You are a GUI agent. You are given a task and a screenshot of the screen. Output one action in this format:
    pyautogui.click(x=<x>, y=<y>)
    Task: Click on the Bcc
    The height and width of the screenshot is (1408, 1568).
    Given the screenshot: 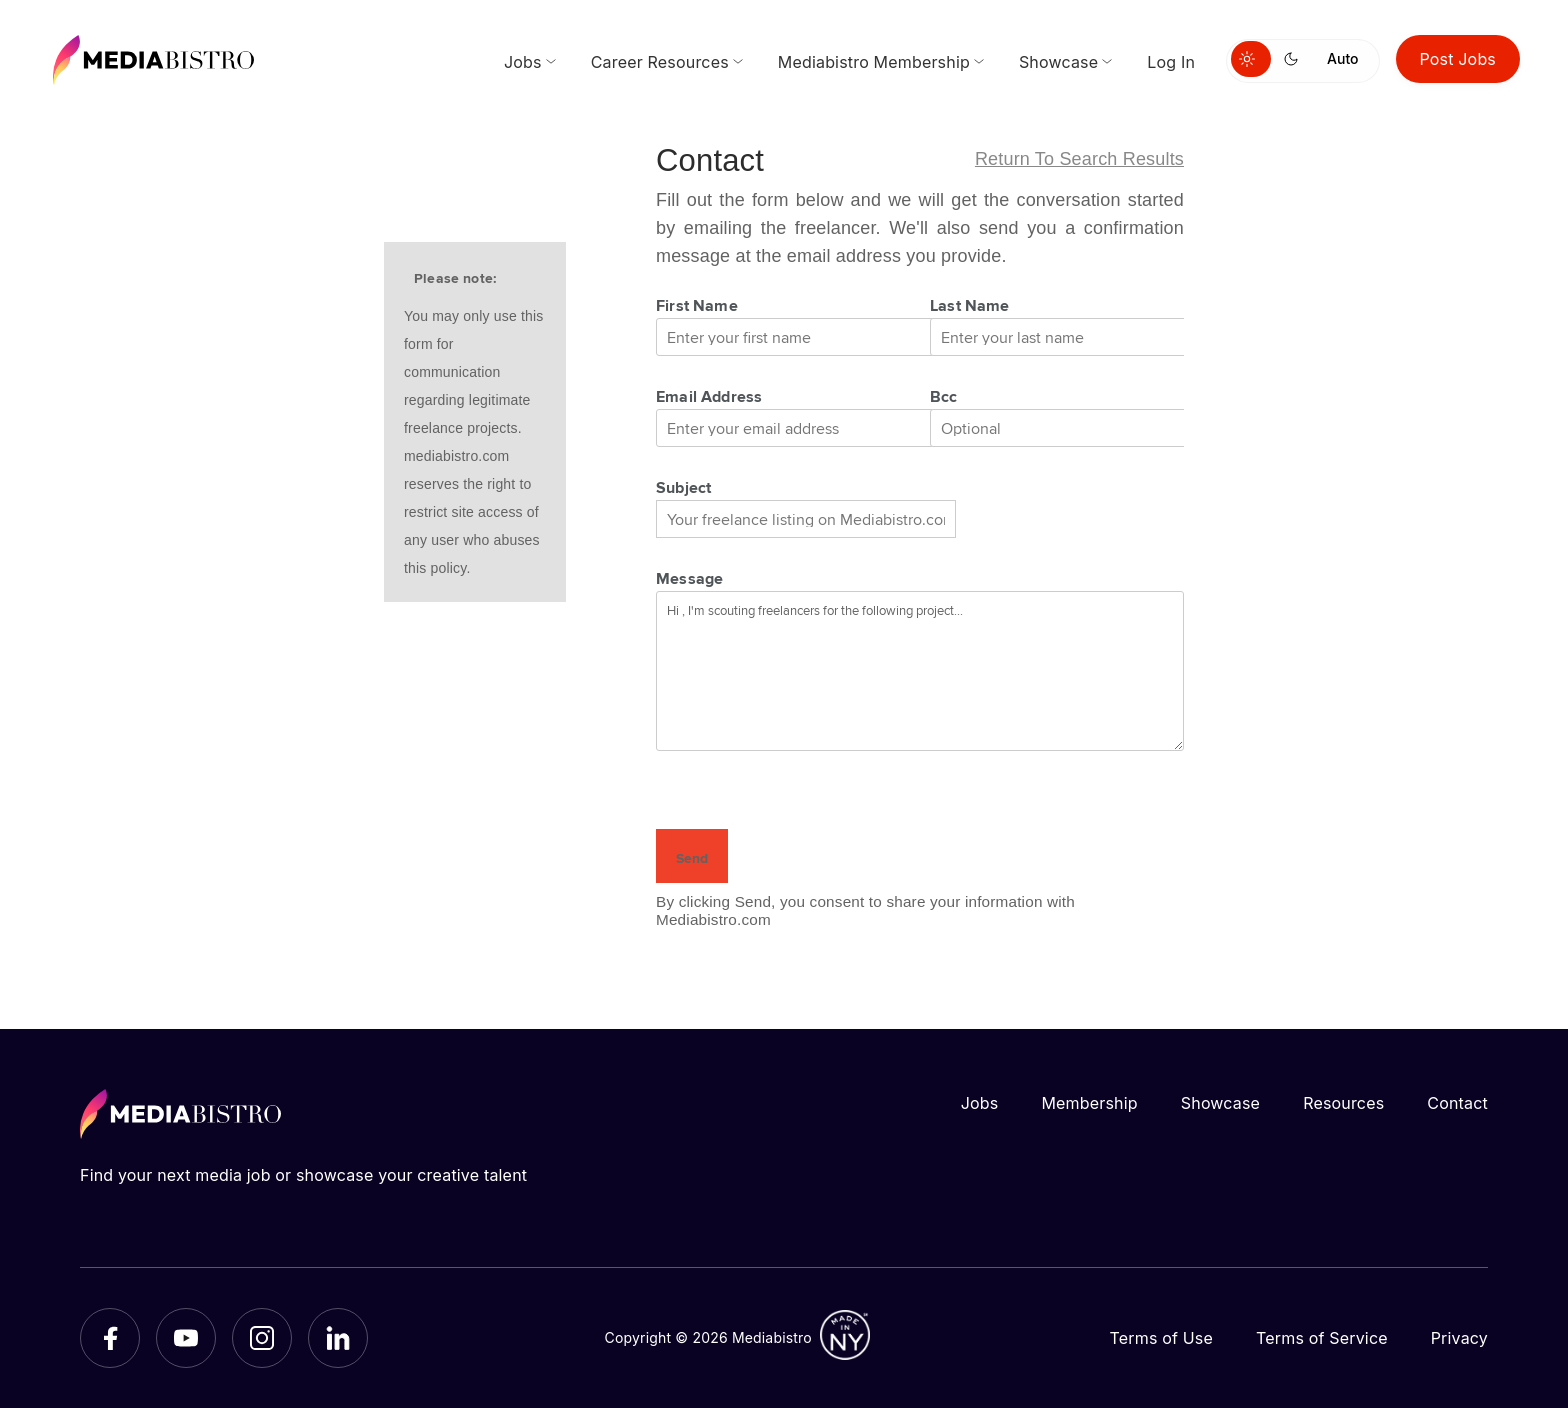 What is the action you would take?
    pyautogui.click(x=944, y=396)
    